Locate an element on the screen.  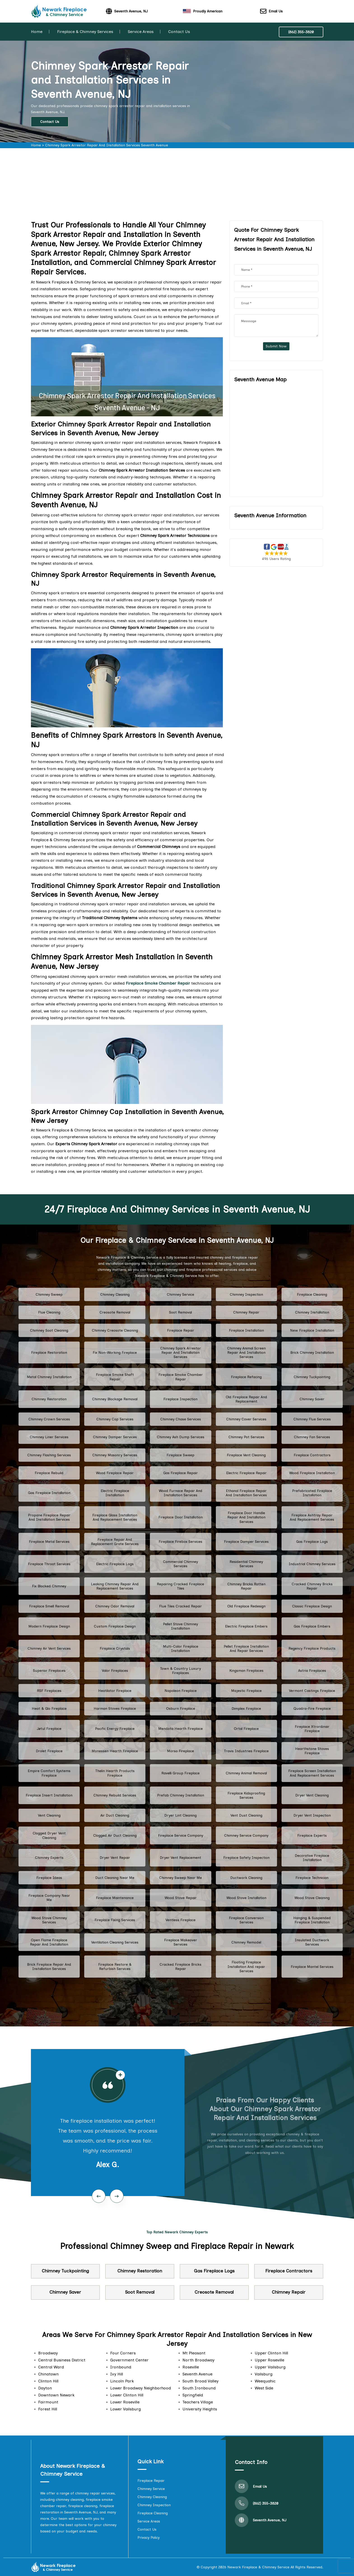
Chimney Installation is located at coordinates (312, 1312).